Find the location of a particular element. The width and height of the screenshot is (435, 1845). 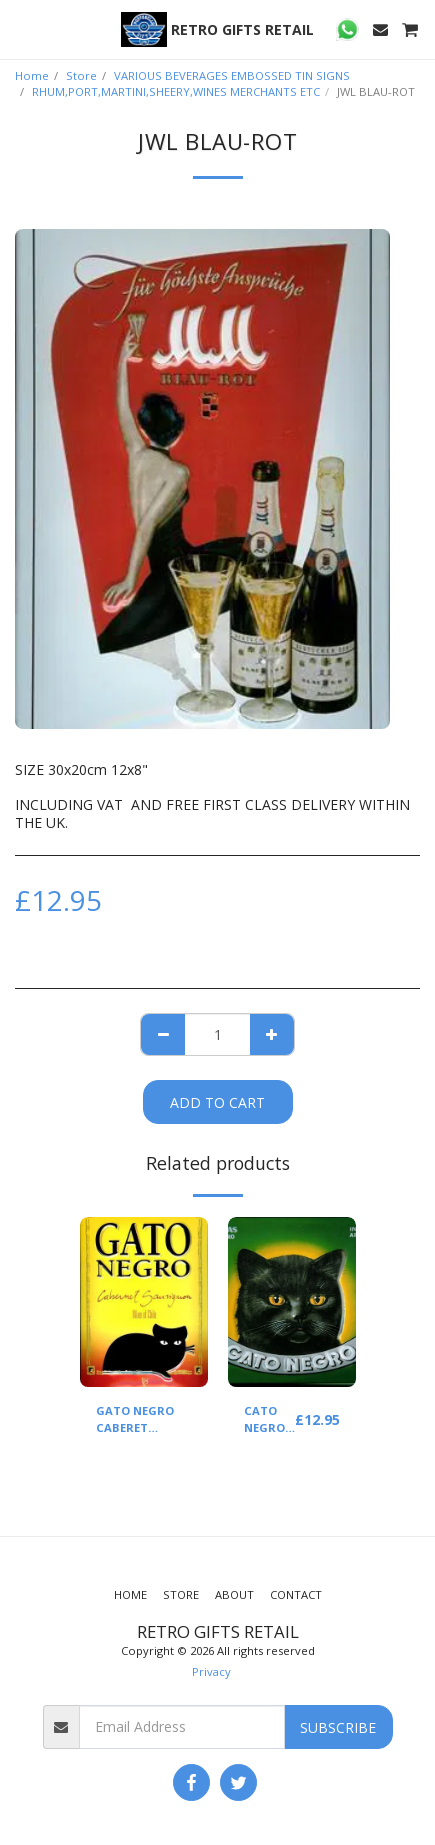

VARIOUS BEVERAGES EMBOSSED TIN SIGNS is located at coordinates (232, 75).